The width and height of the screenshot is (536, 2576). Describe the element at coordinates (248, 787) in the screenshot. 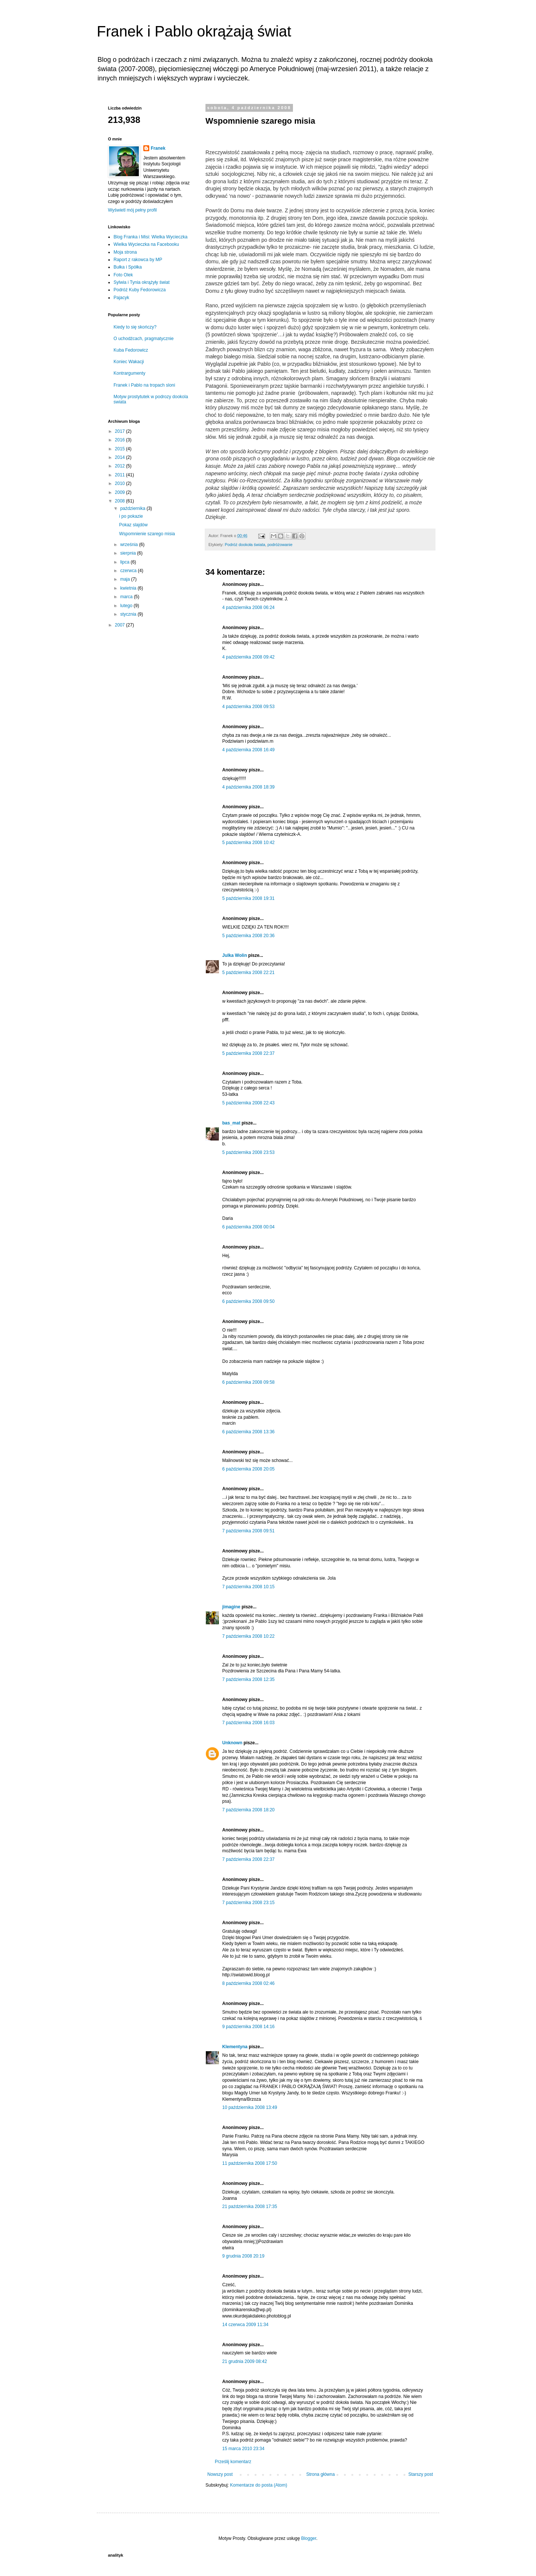

I see `4 października 2008 18:39` at that location.